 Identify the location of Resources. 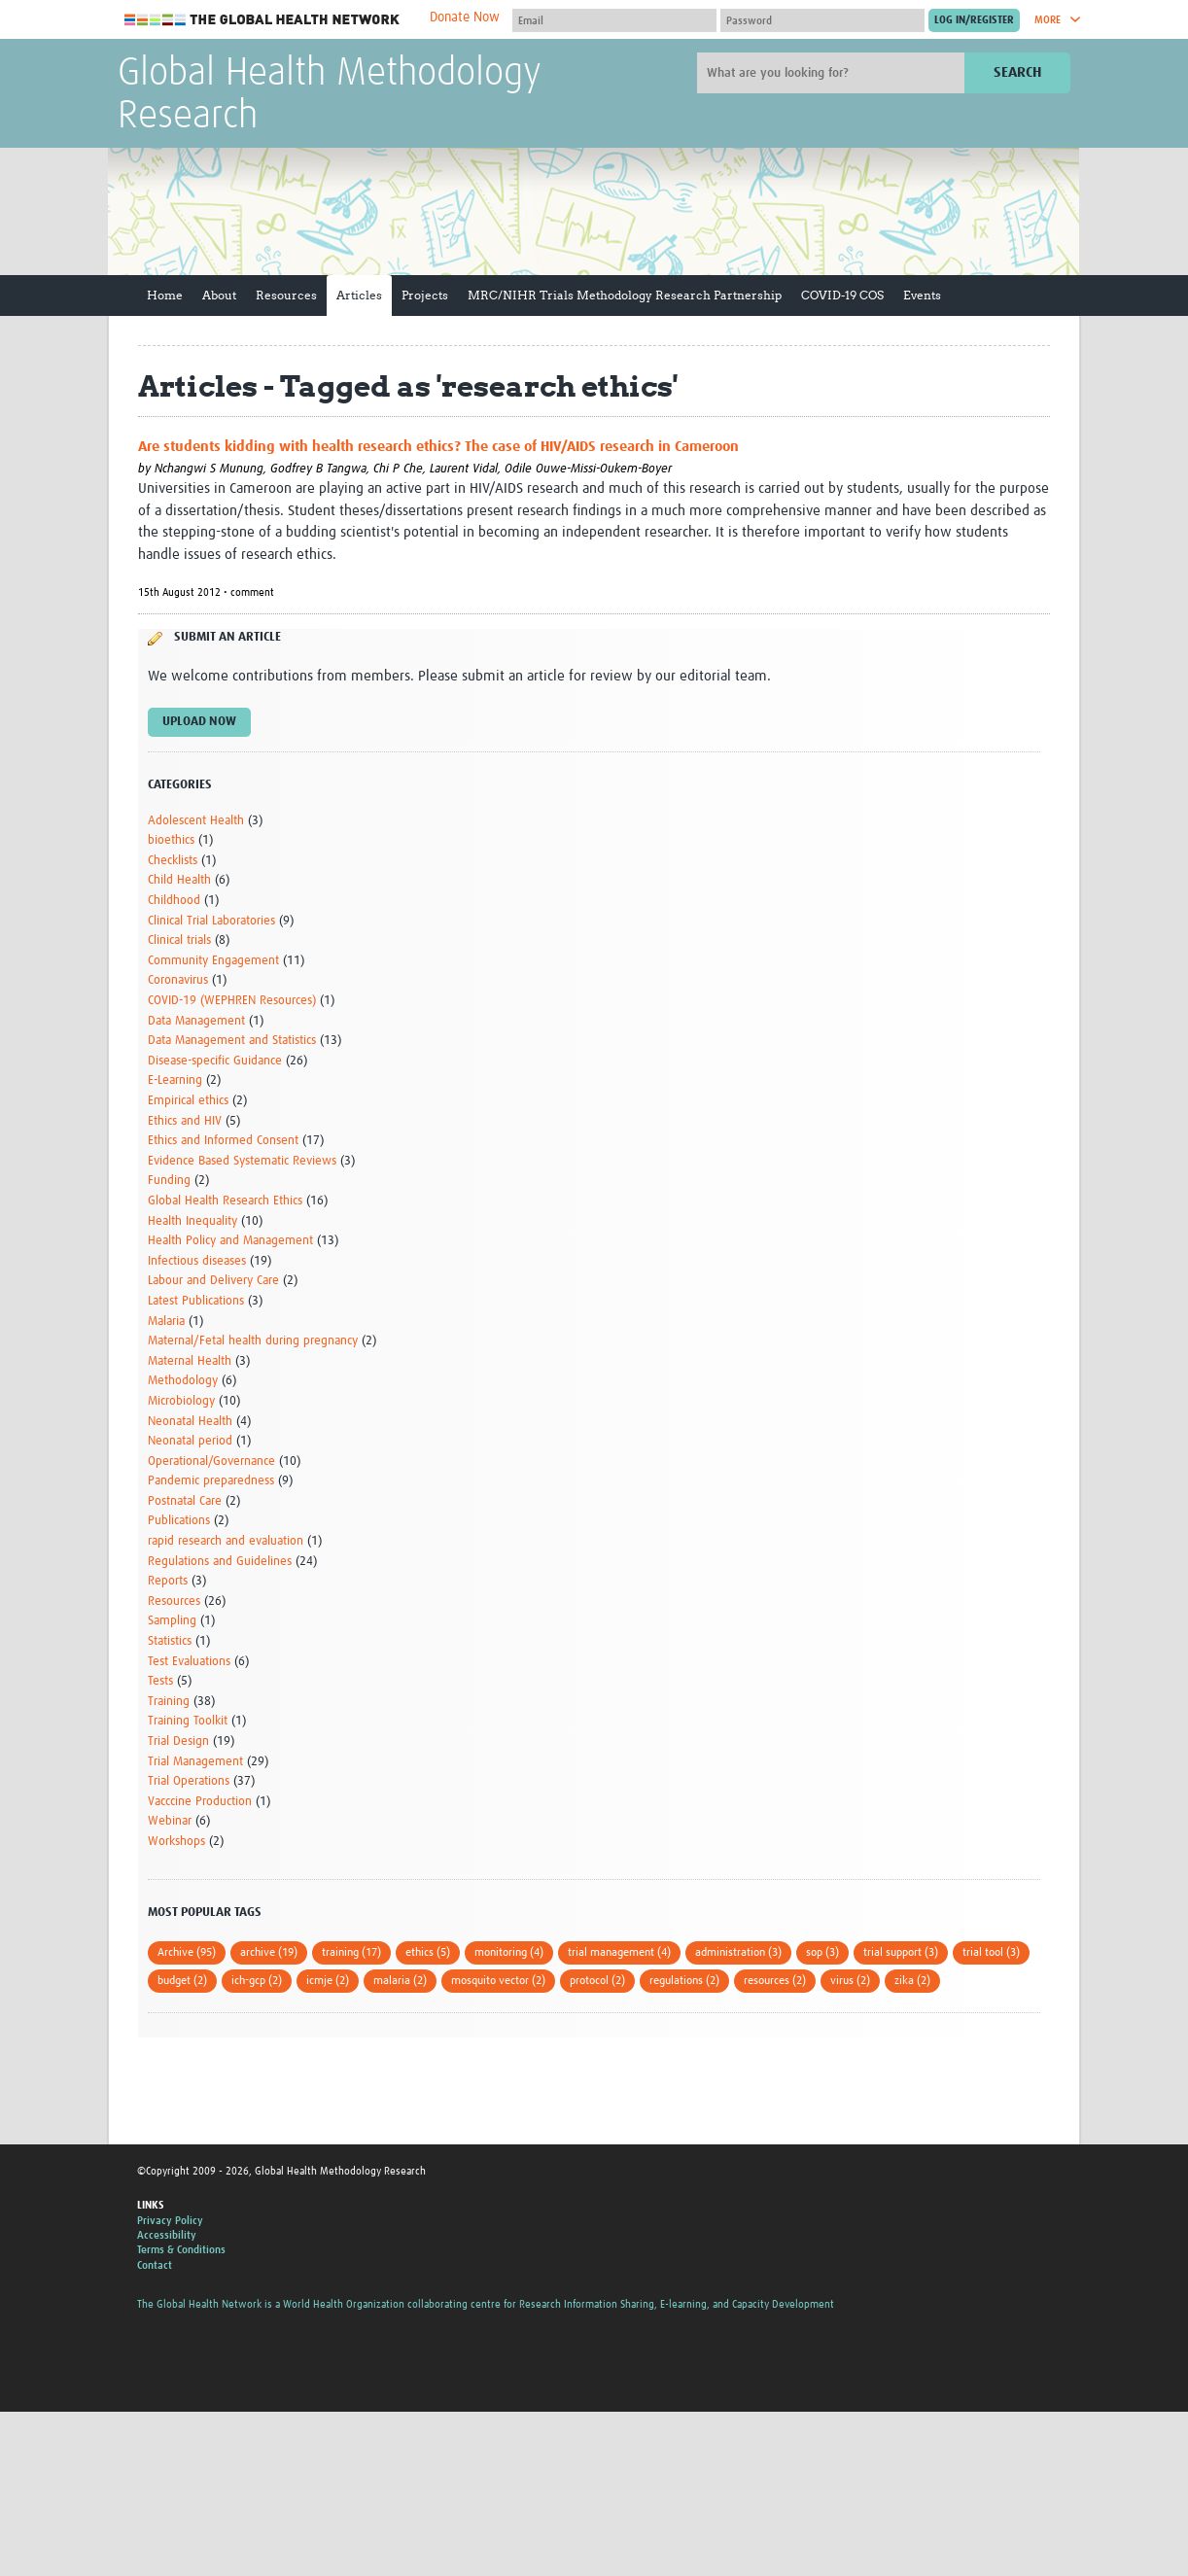
(286, 295).